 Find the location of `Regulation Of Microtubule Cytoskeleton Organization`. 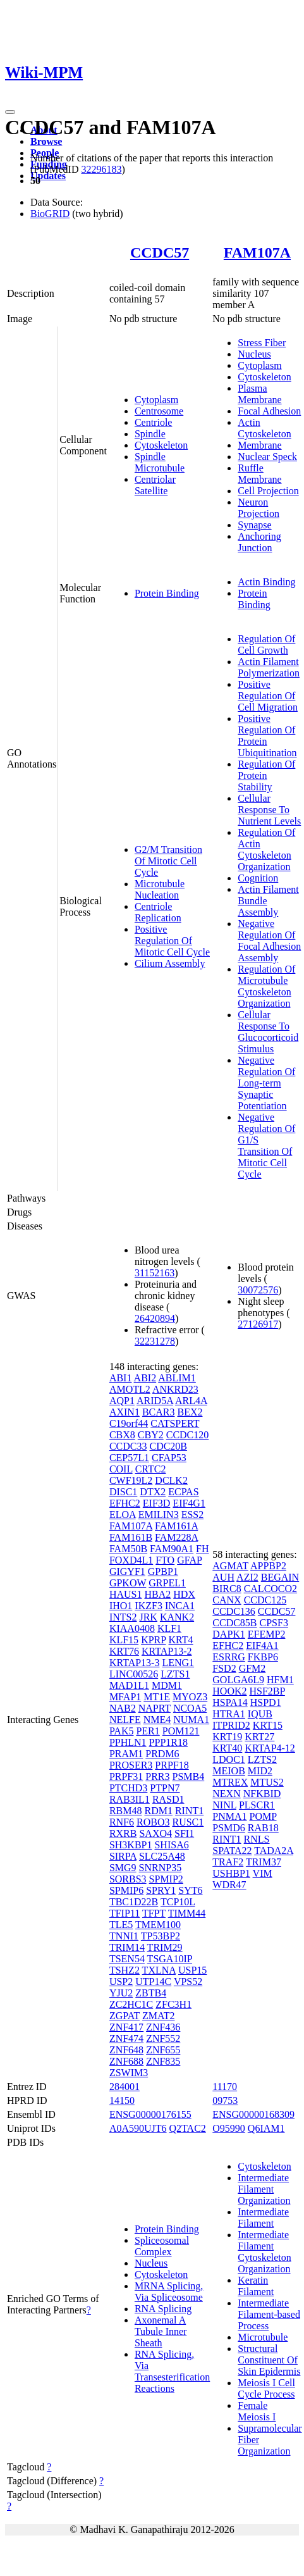

Regulation Of Microtubule Cytoskeleton Organization is located at coordinates (266, 986).